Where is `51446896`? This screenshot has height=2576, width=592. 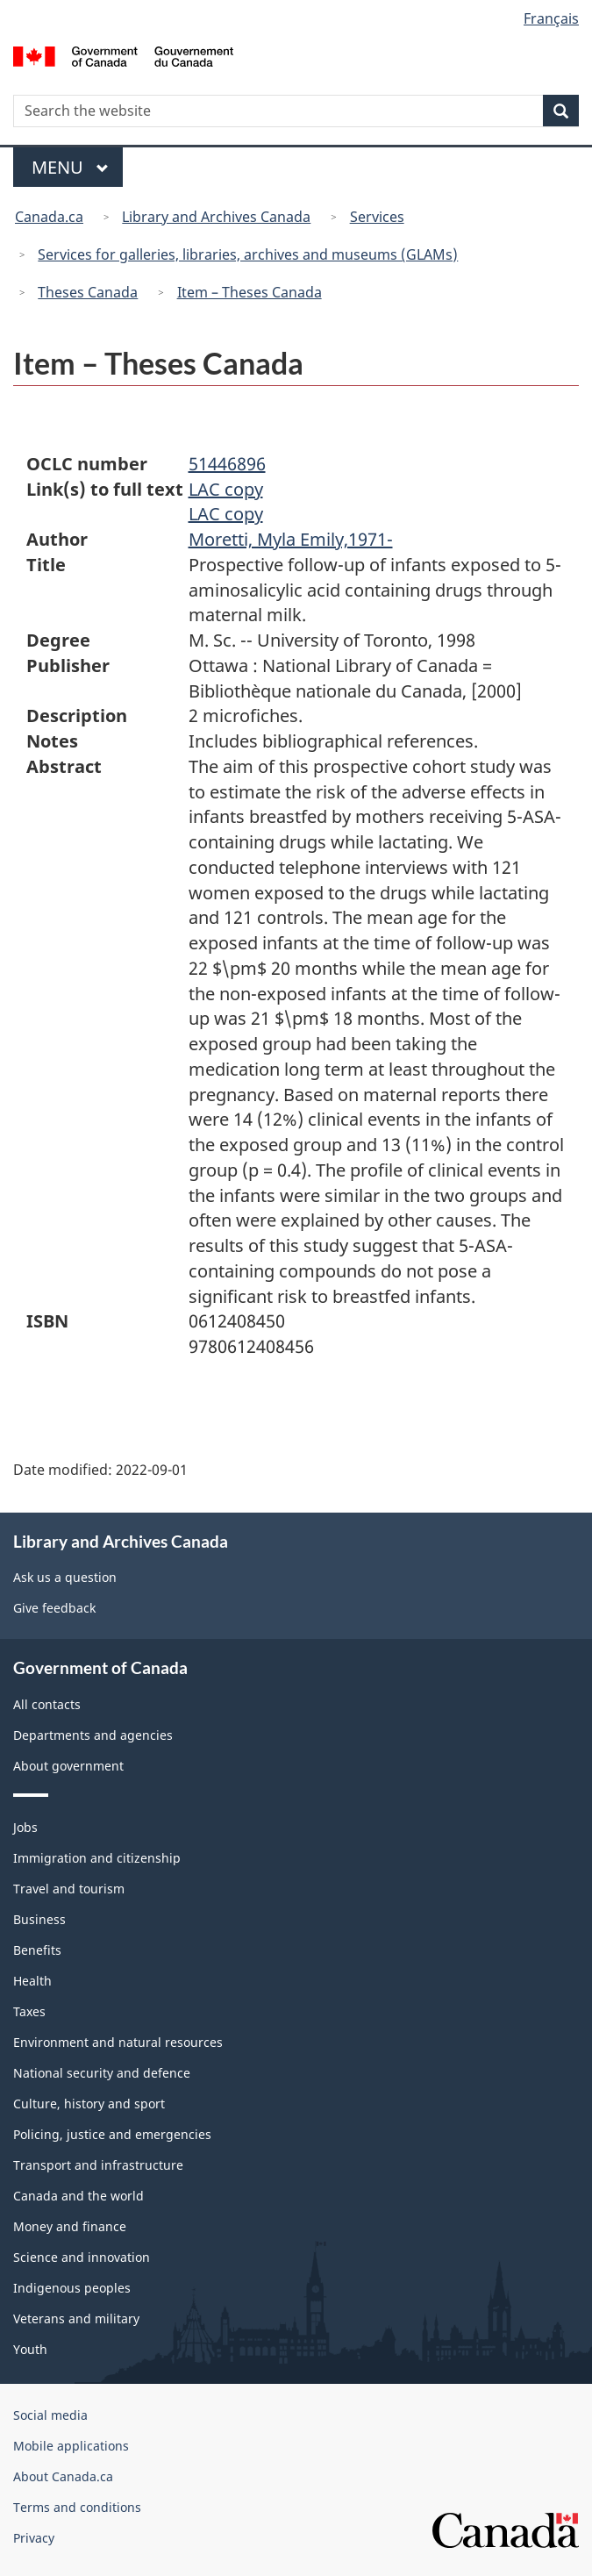 51446896 is located at coordinates (227, 464).